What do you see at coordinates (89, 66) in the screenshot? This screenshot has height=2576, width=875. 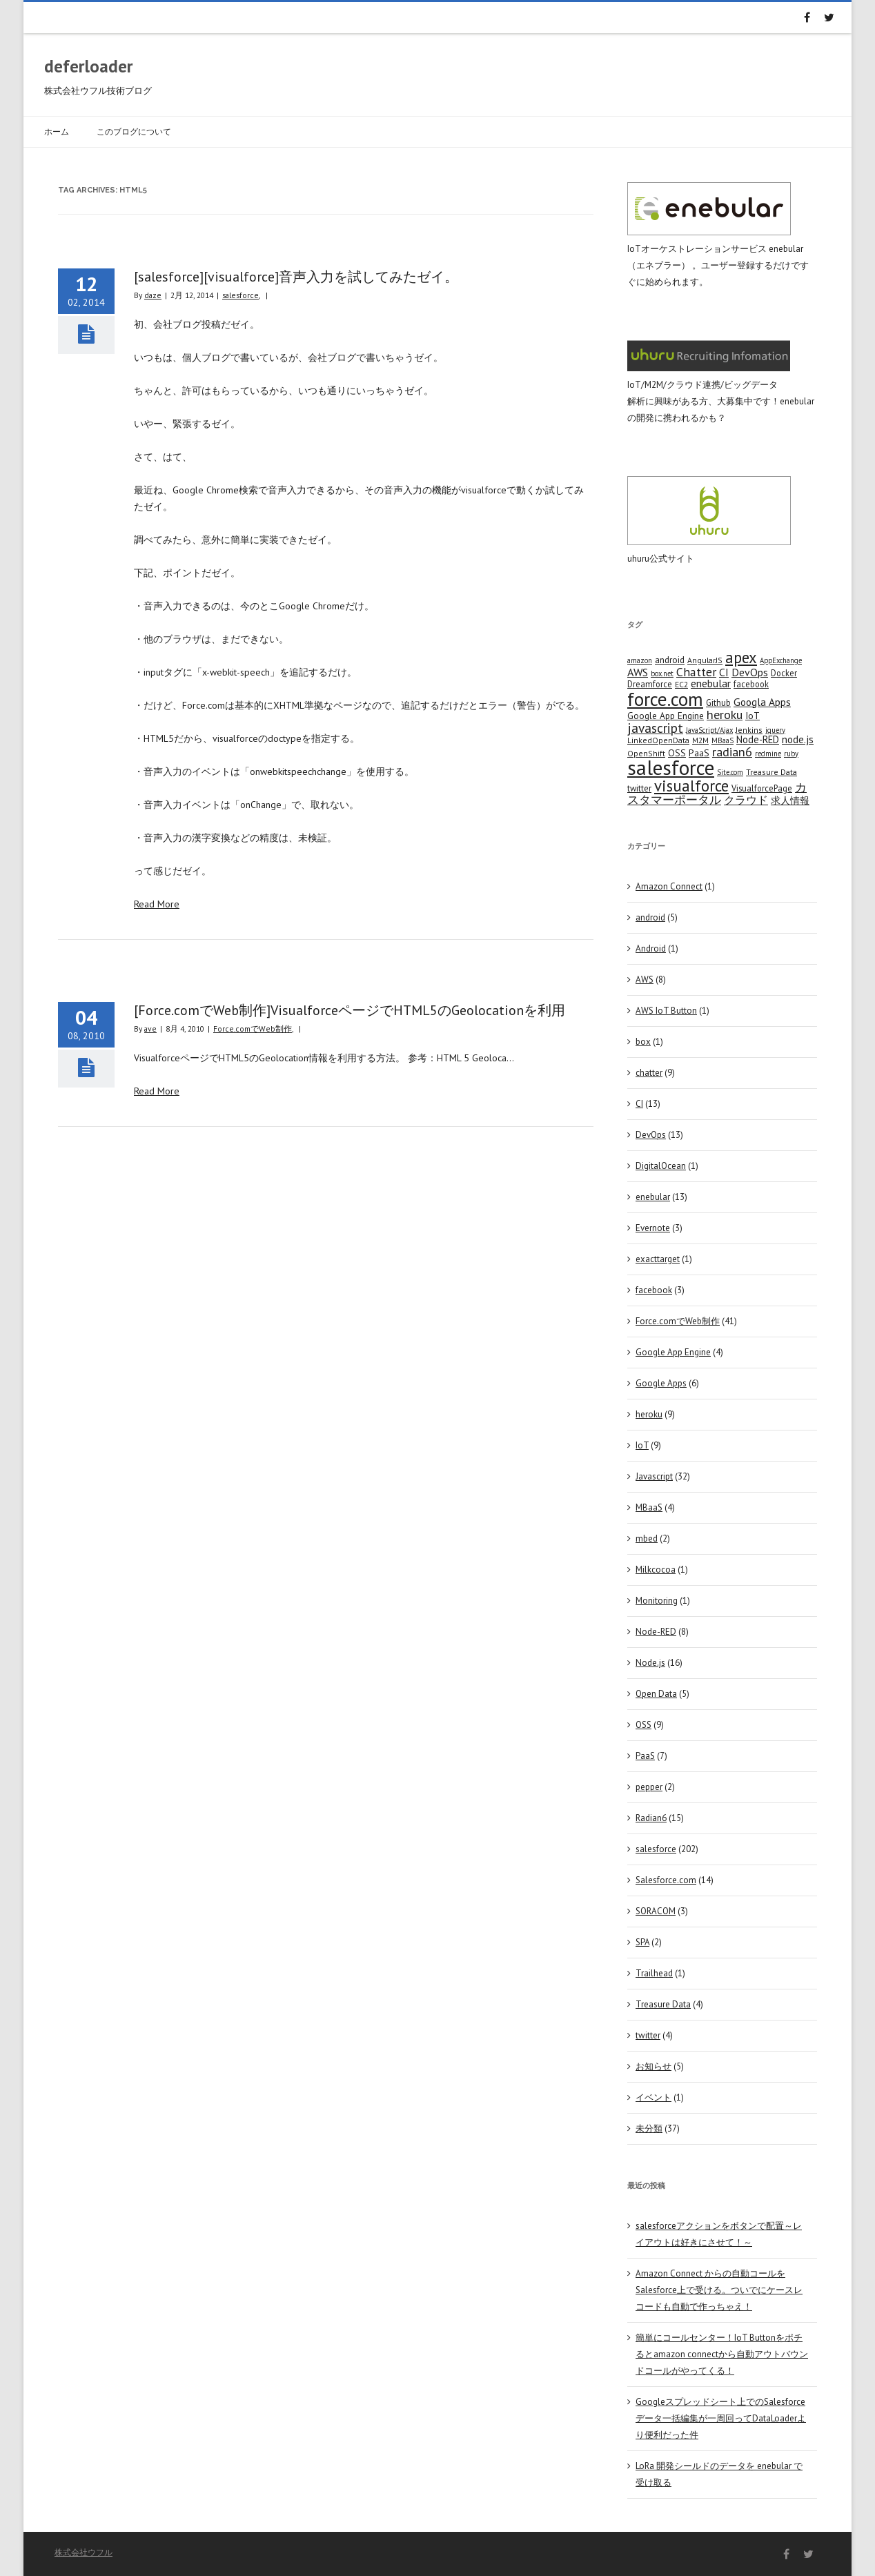 I see `deferloader` at bounding box center [89, 66].